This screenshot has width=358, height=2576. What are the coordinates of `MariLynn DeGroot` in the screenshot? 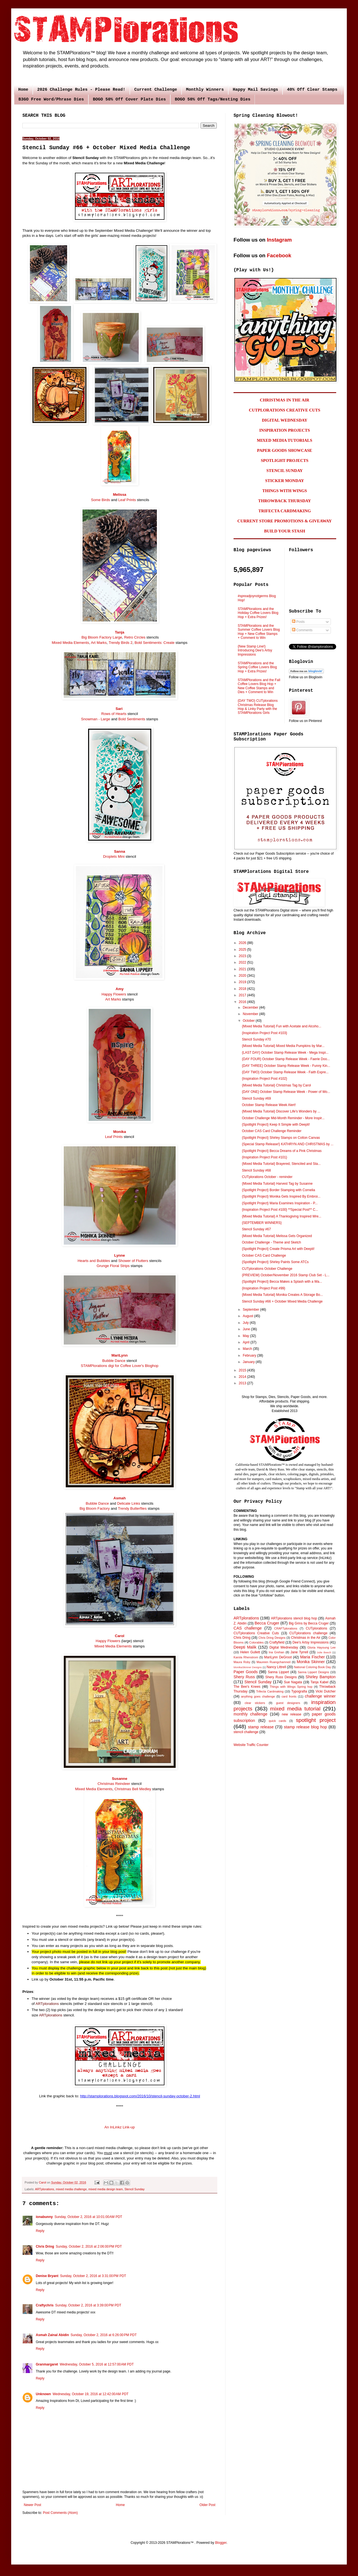 It's located at (278, 1657).